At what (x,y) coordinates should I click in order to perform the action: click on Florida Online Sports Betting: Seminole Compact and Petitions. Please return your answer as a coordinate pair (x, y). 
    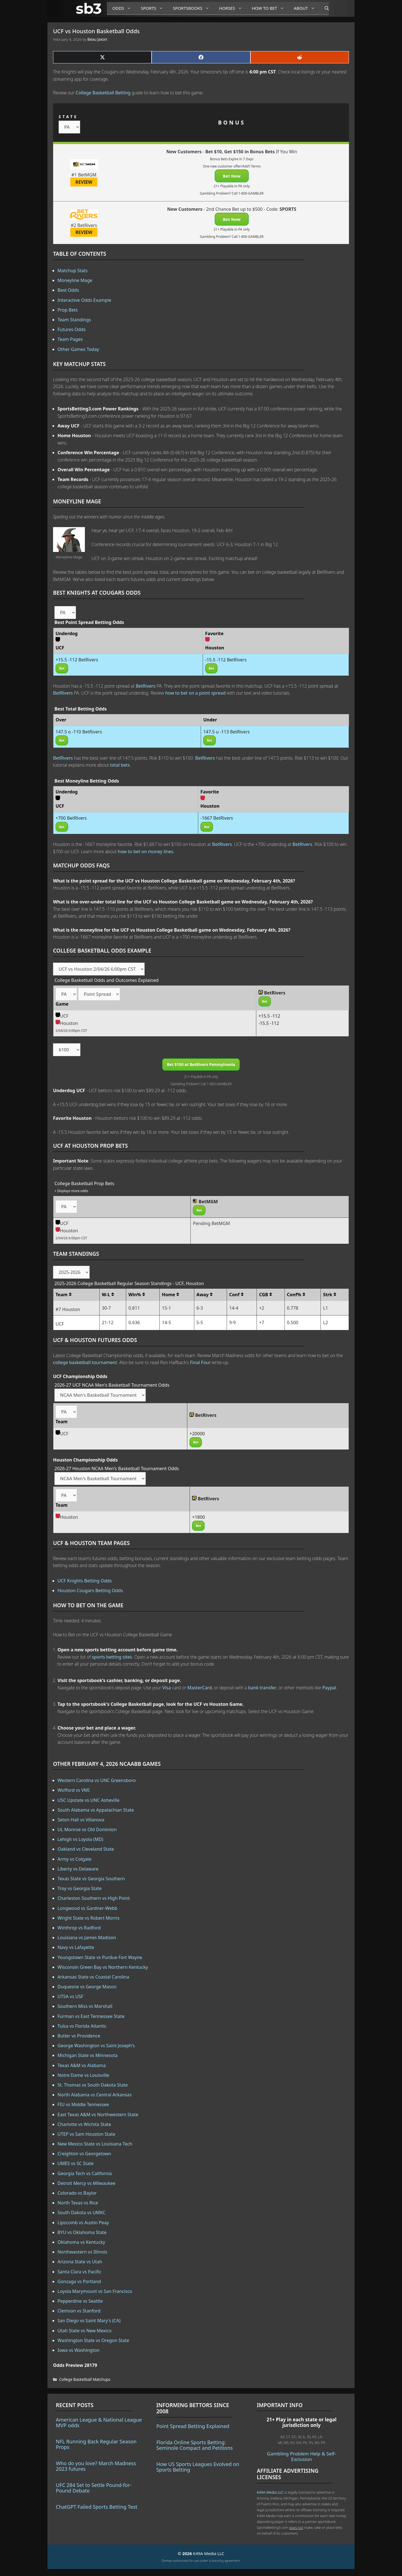
    Looking at the image, I should click on (194, 2445).